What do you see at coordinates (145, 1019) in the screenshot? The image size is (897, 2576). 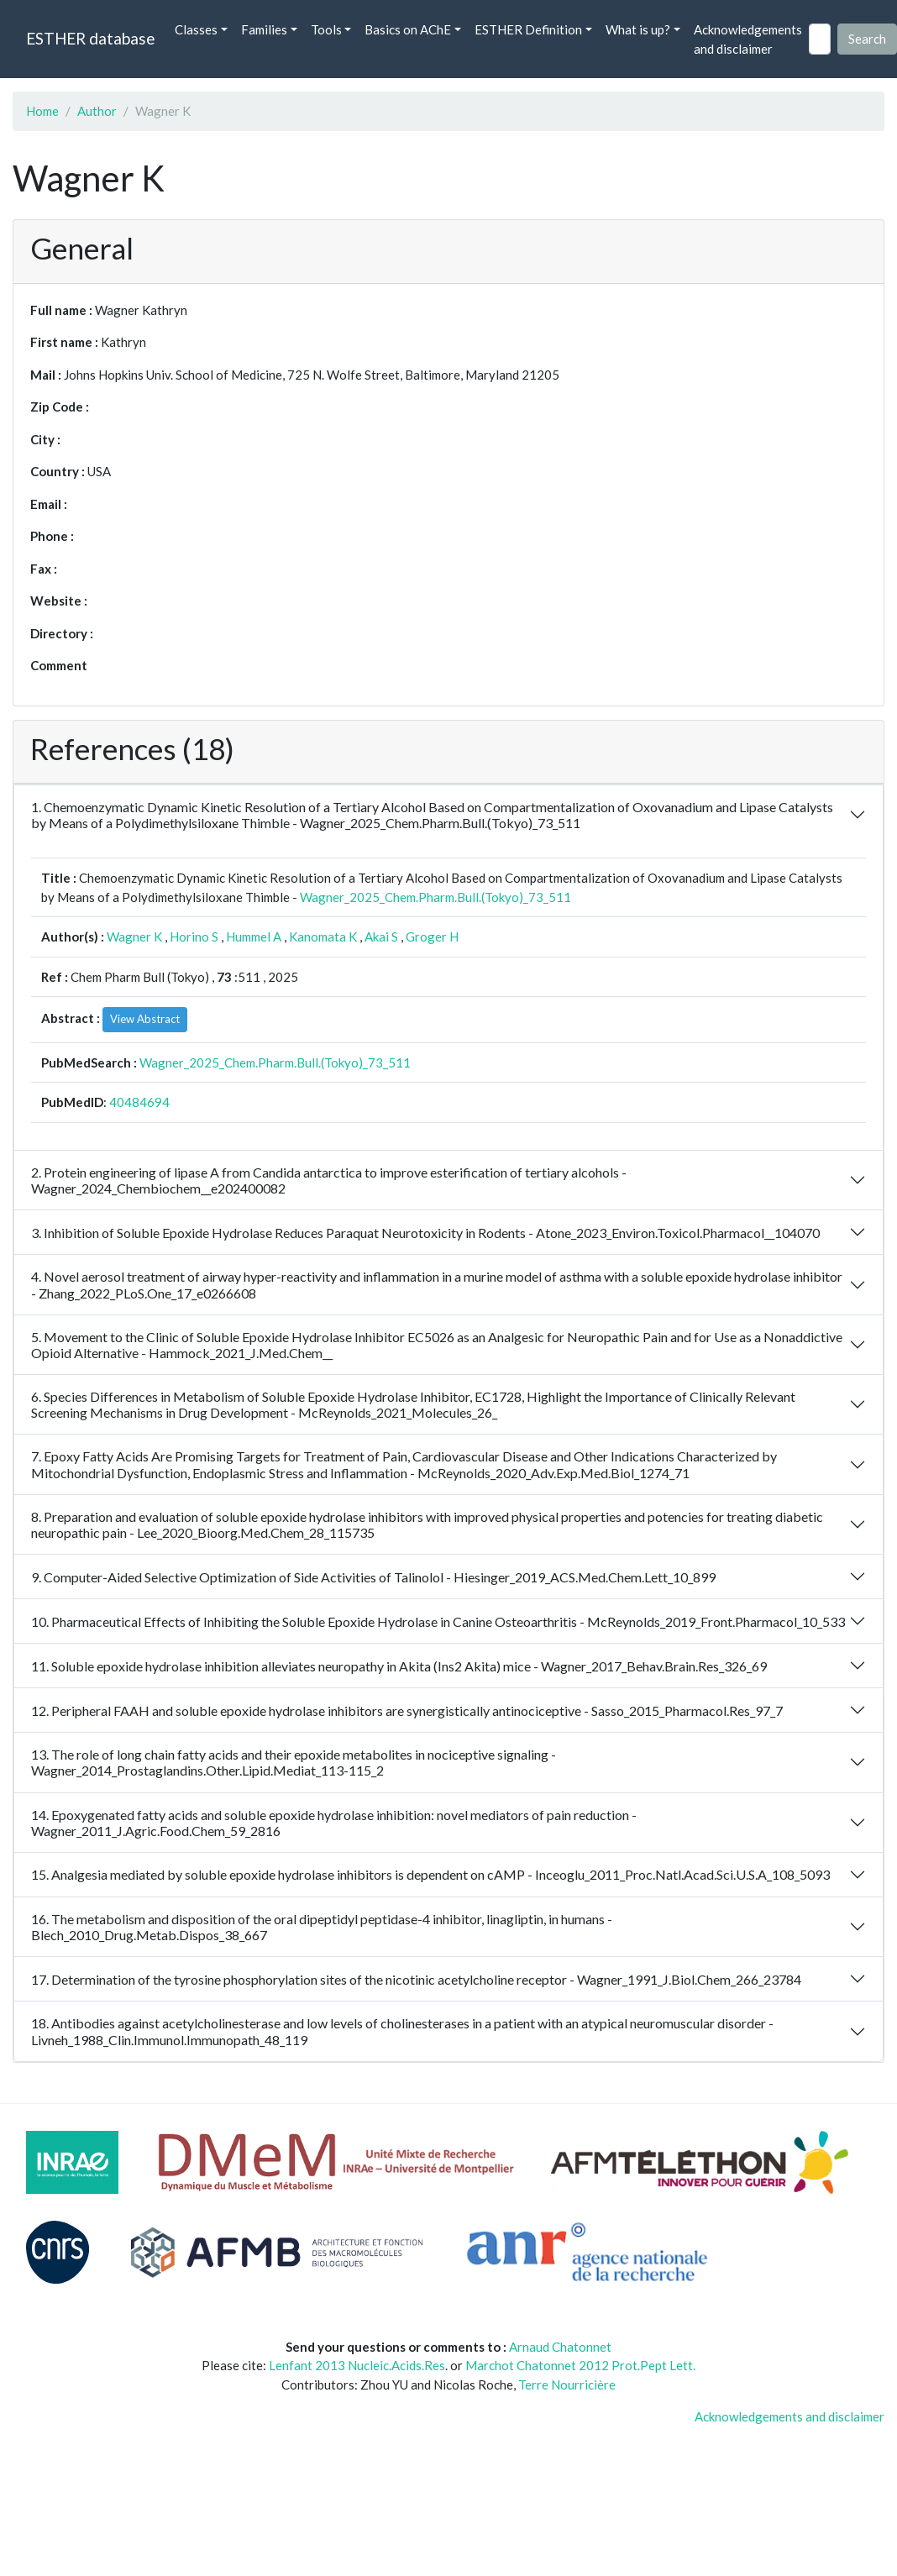 I see `View Abstract` at bounding box center [145, 1019].